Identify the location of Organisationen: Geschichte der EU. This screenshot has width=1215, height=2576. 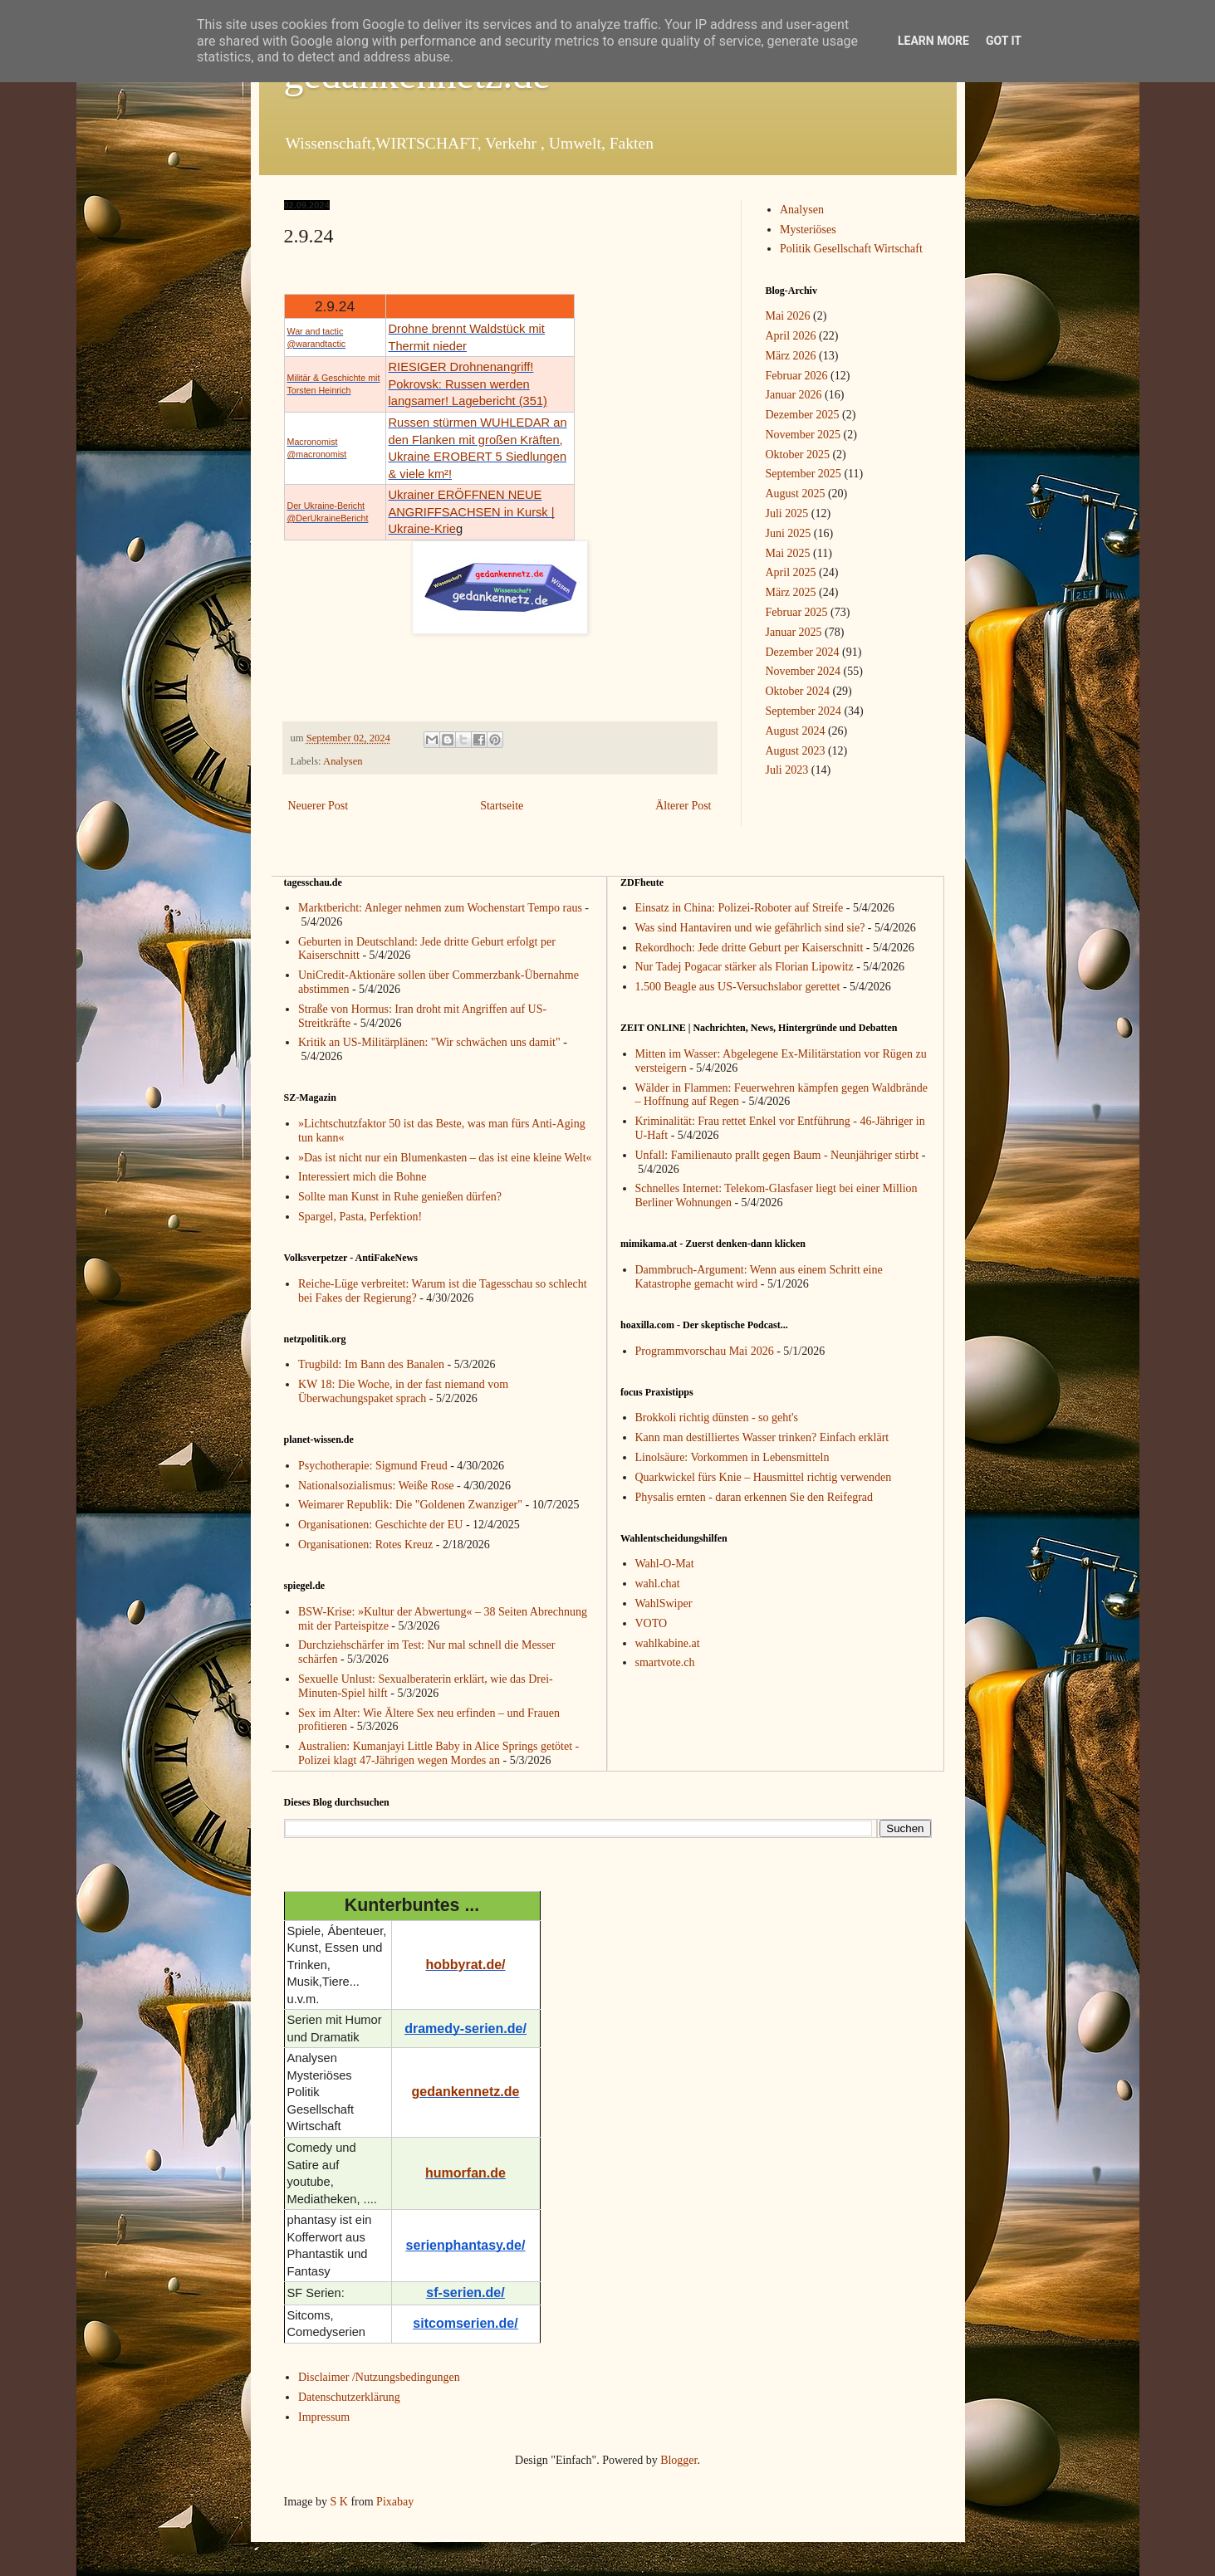
(380, 1524).